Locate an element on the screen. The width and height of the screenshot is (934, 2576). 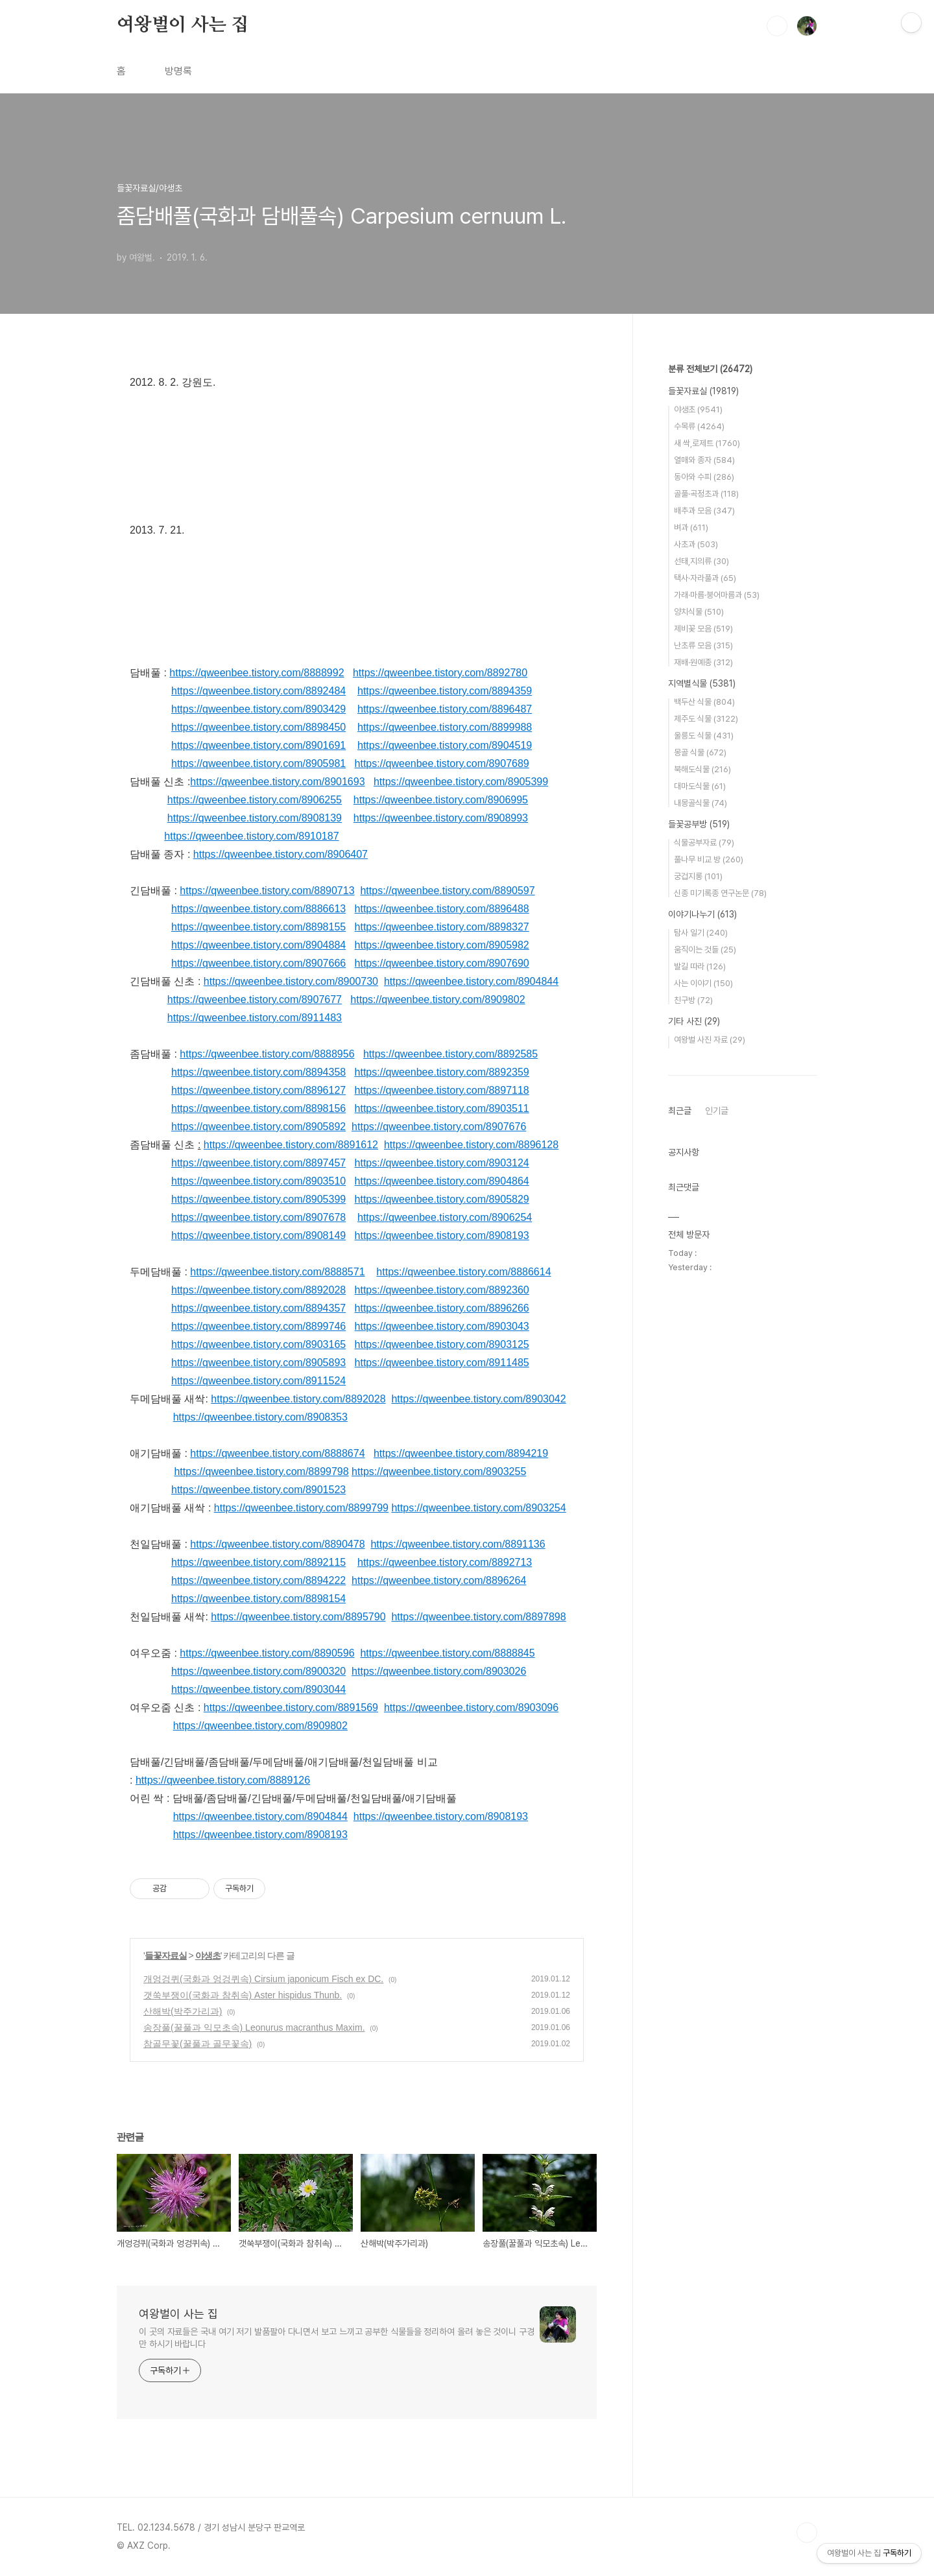
몽골 식물 is located at coordinates (700, 752).